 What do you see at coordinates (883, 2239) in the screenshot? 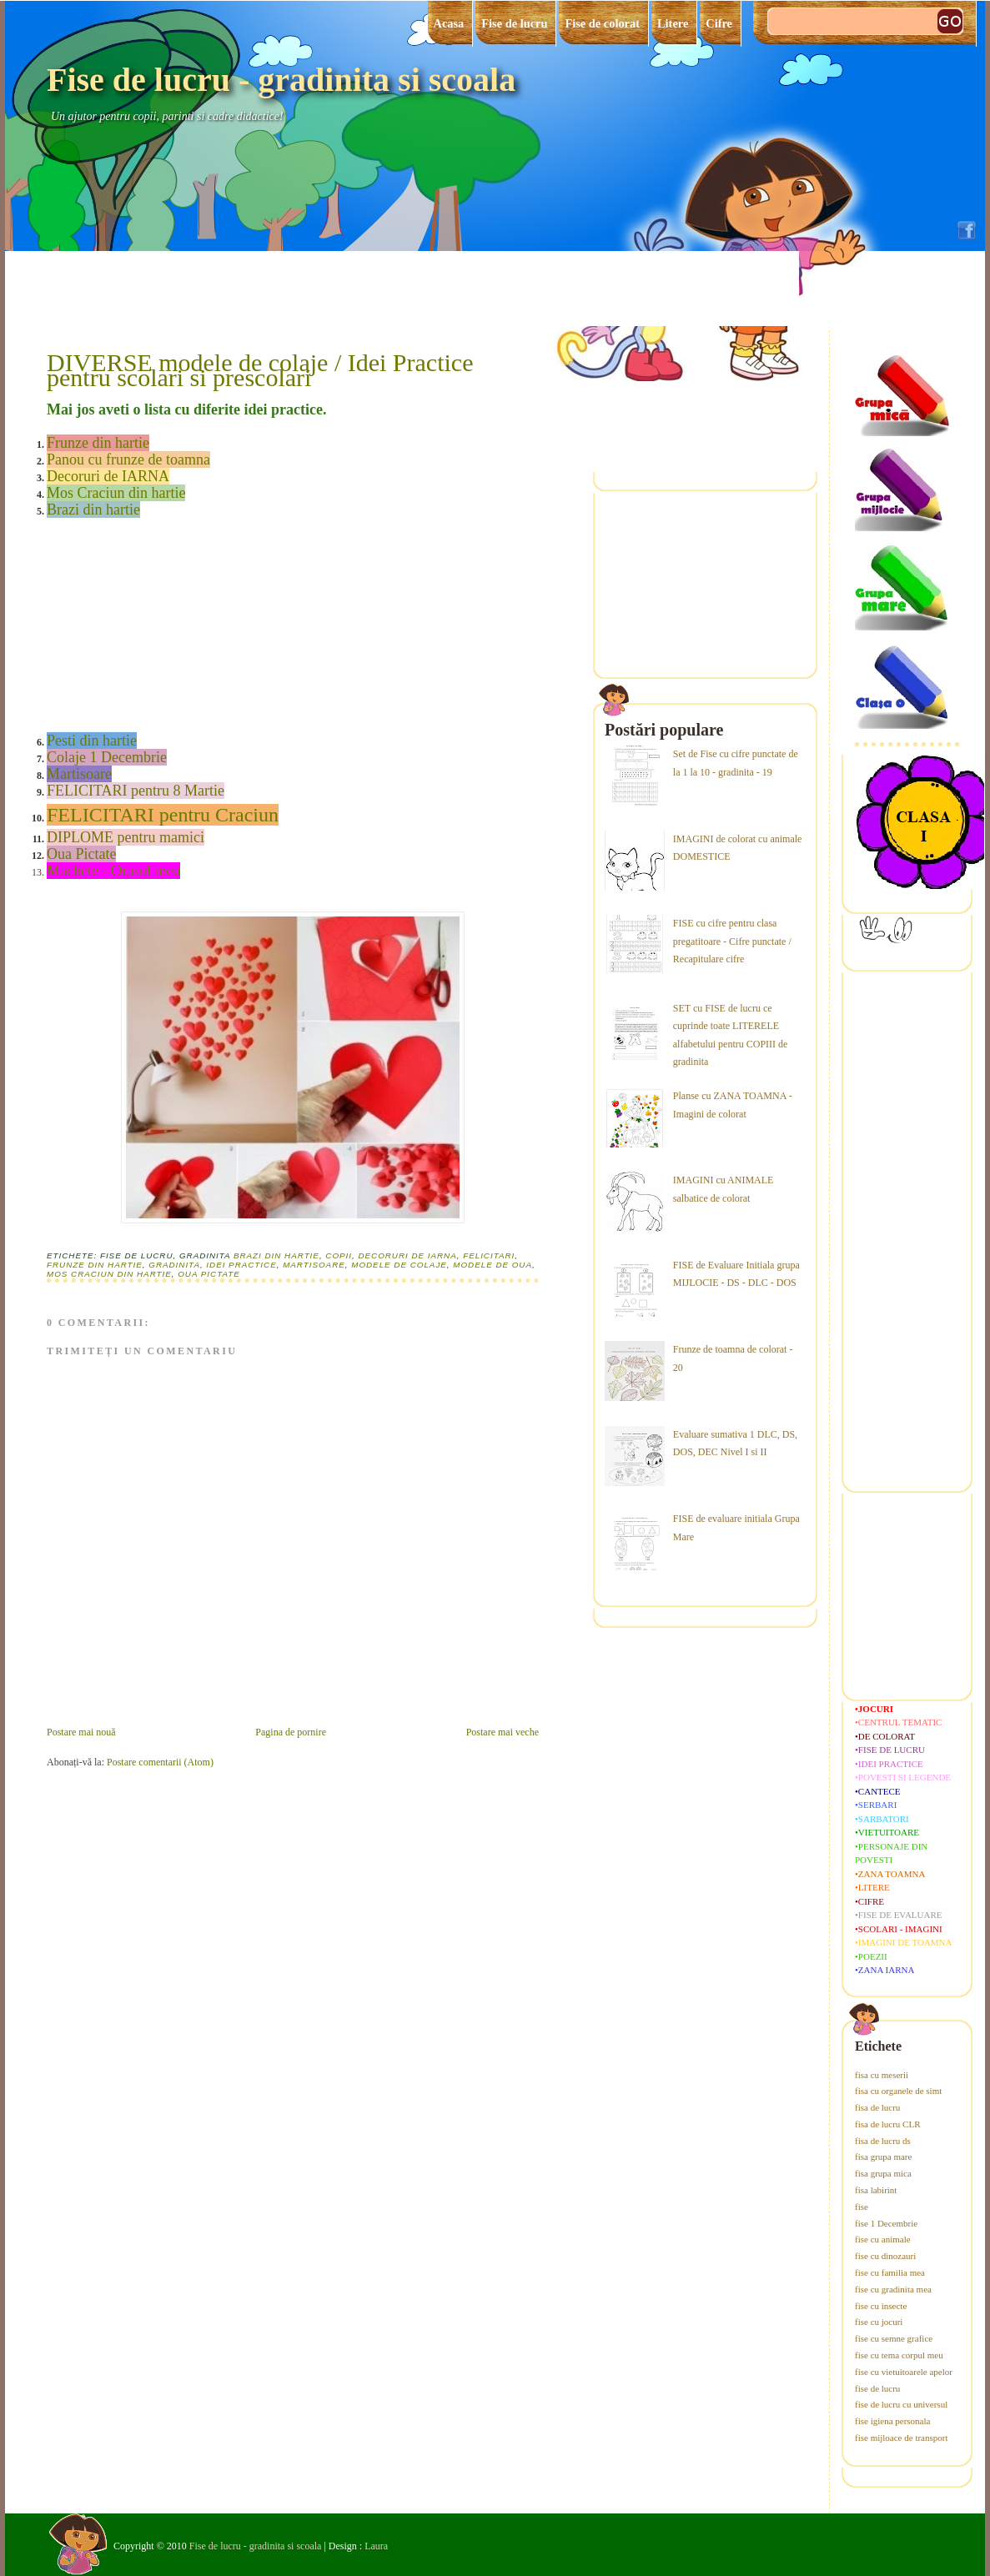
I see `fise cu animale` at bounding box center [883, 2239].